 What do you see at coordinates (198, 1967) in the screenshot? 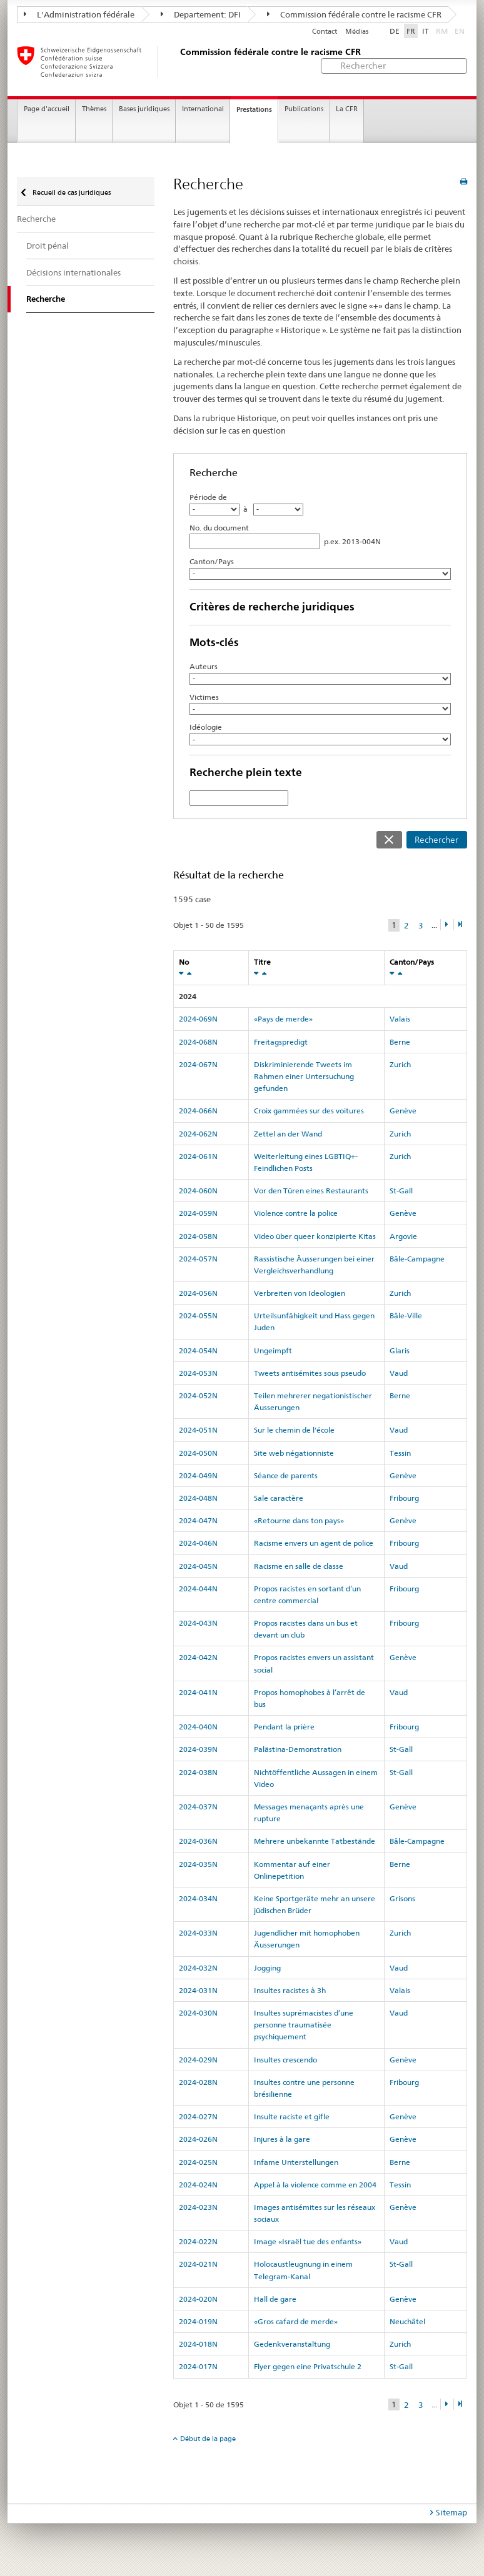
I see `2024-032N` at bounding box center [198, 1967].